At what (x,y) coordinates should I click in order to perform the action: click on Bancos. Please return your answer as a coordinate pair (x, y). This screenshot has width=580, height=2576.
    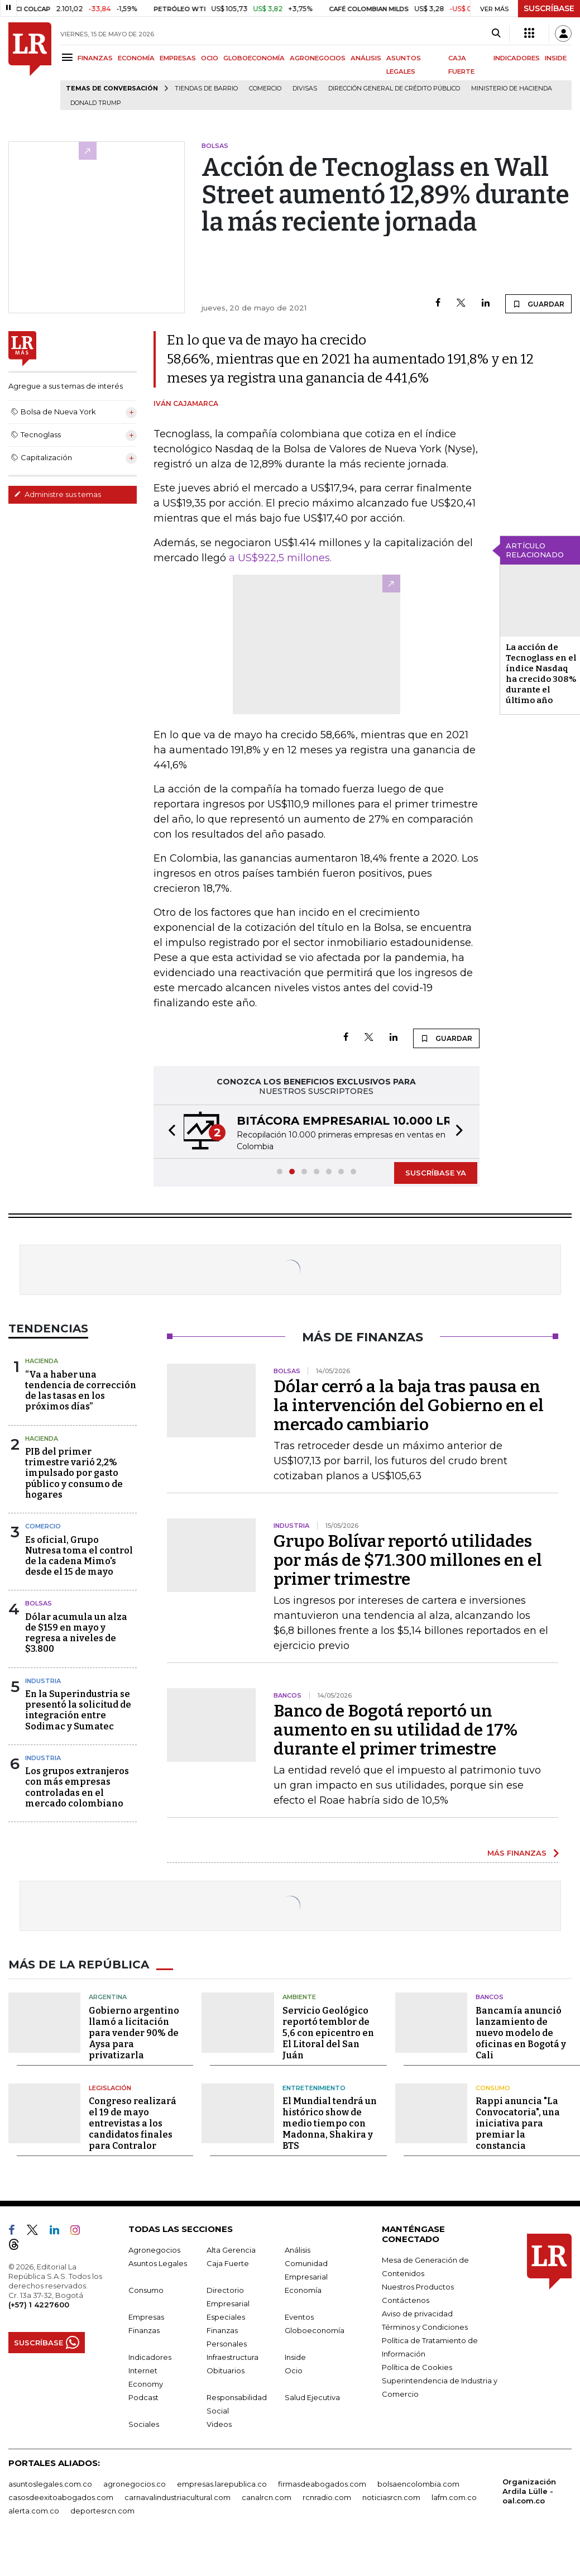
    Looking at the image, I should click on (490, 1997).